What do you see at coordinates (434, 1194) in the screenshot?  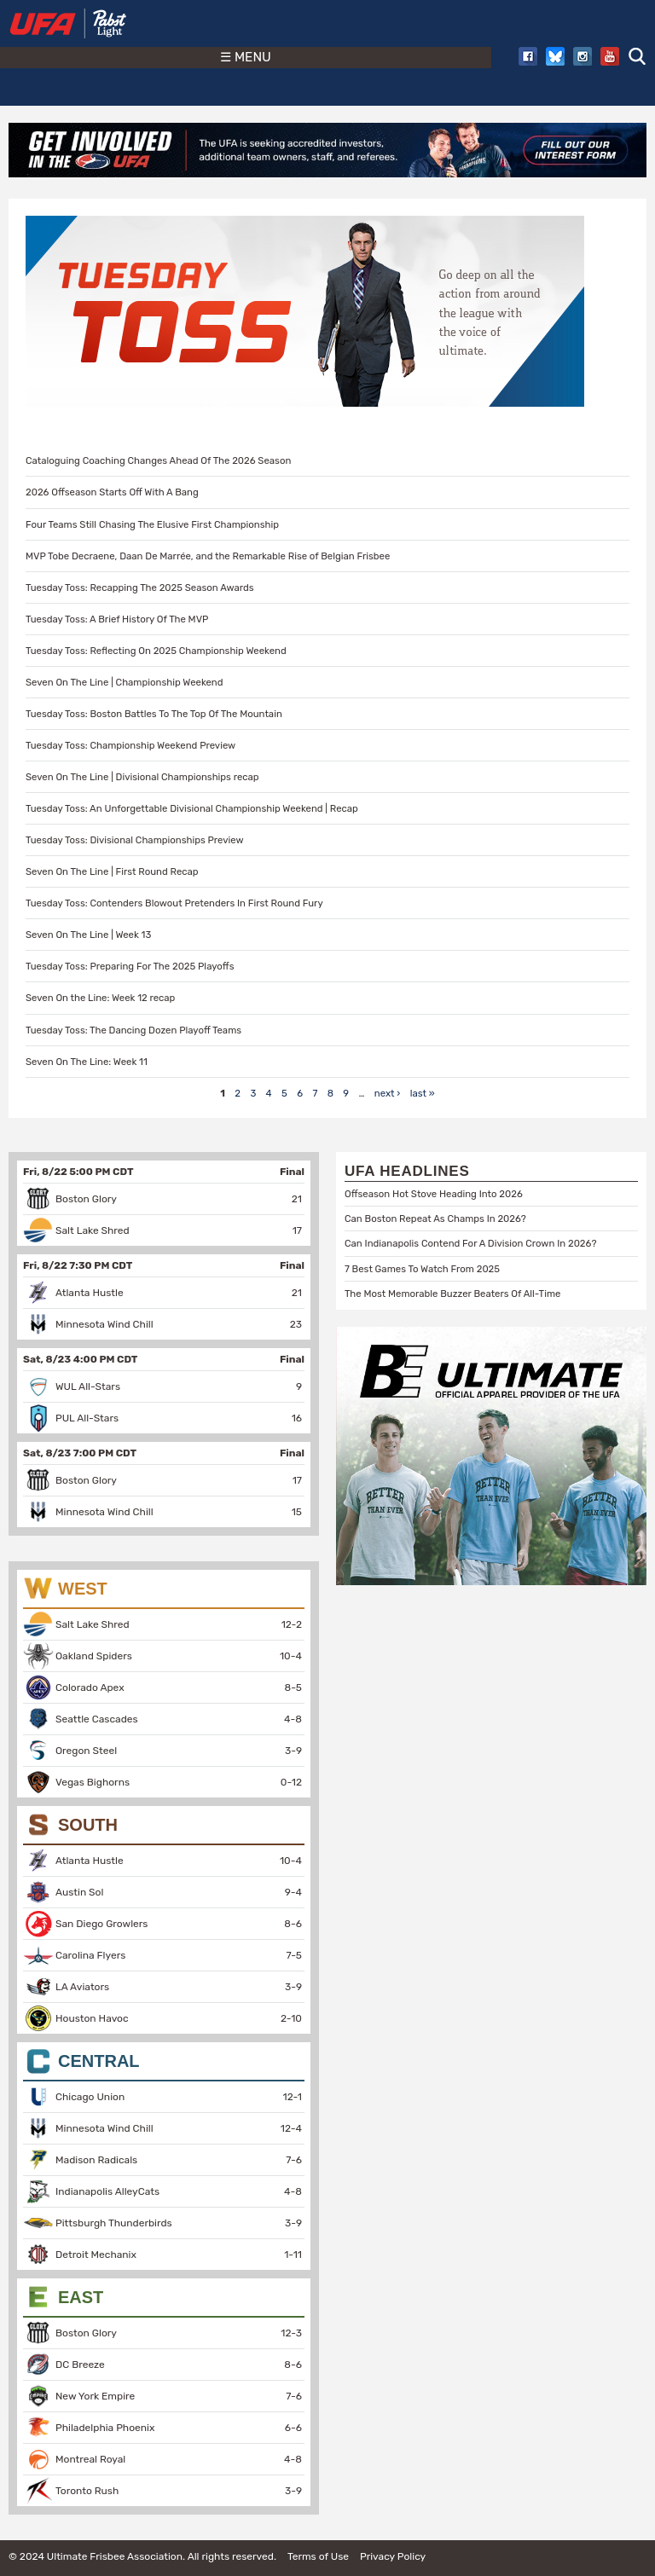 I see `Offseason Hot Stove Heading Into 2026` at bounding box center [434, 1194].